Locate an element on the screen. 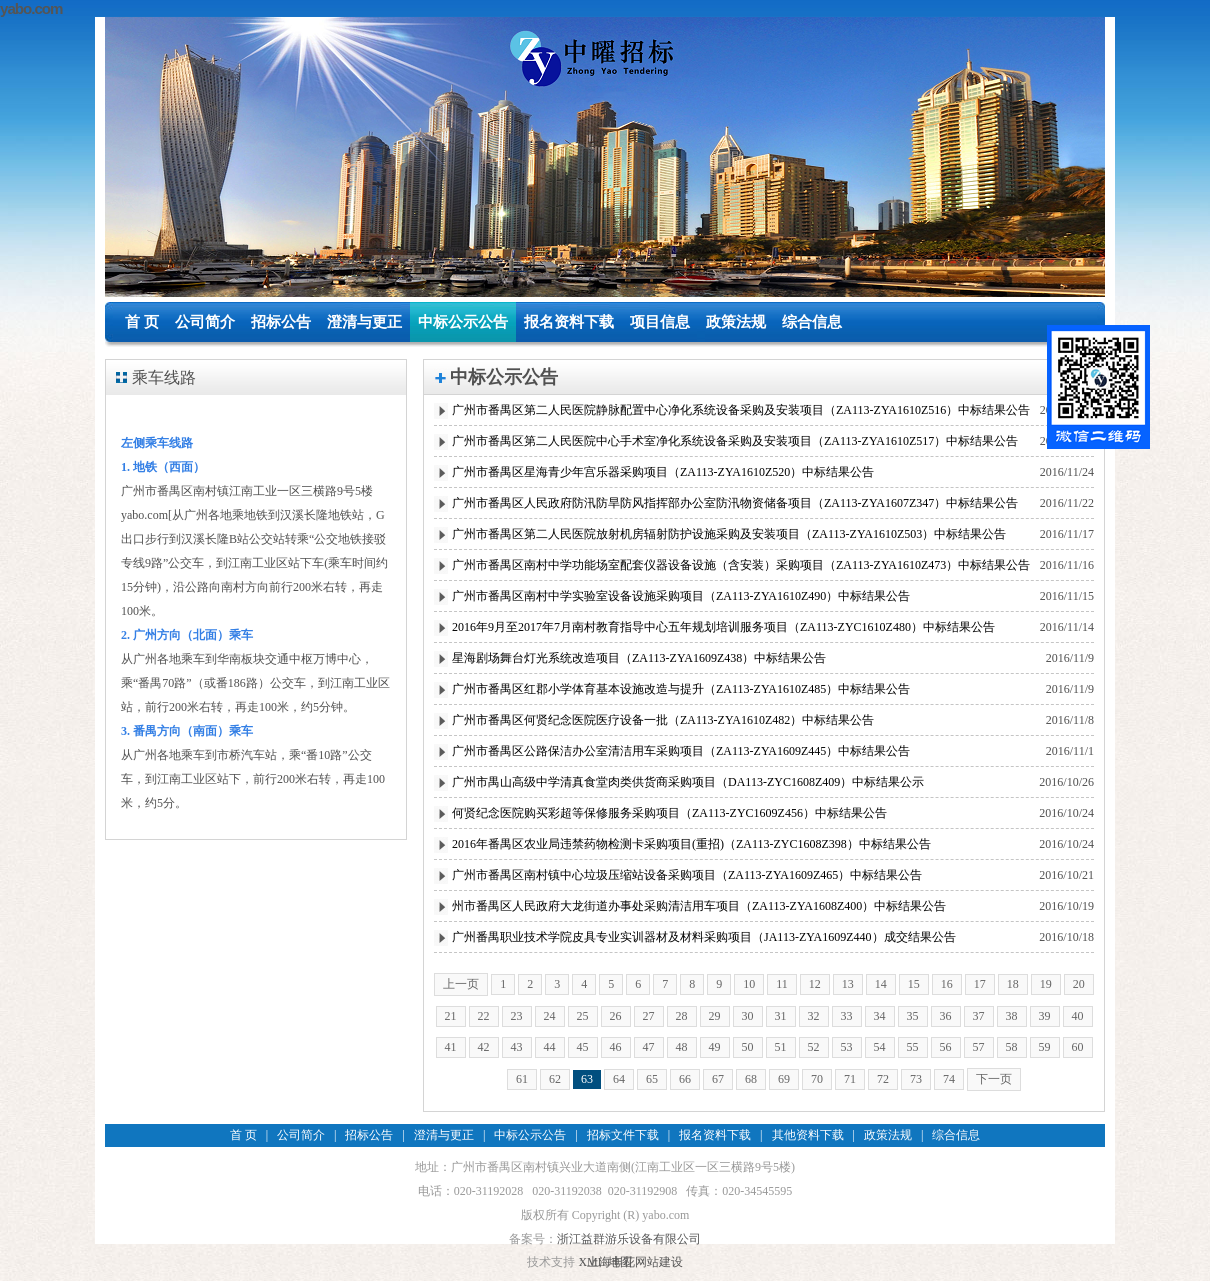 This screenshot has height=1281, width=1210. 广州市番禺区南村中学功能场室配套仪器设备设施（含安装）采购项目（ZA113-ZYA1610Z473）中标结果公告 is located at coordinates (741, 565).